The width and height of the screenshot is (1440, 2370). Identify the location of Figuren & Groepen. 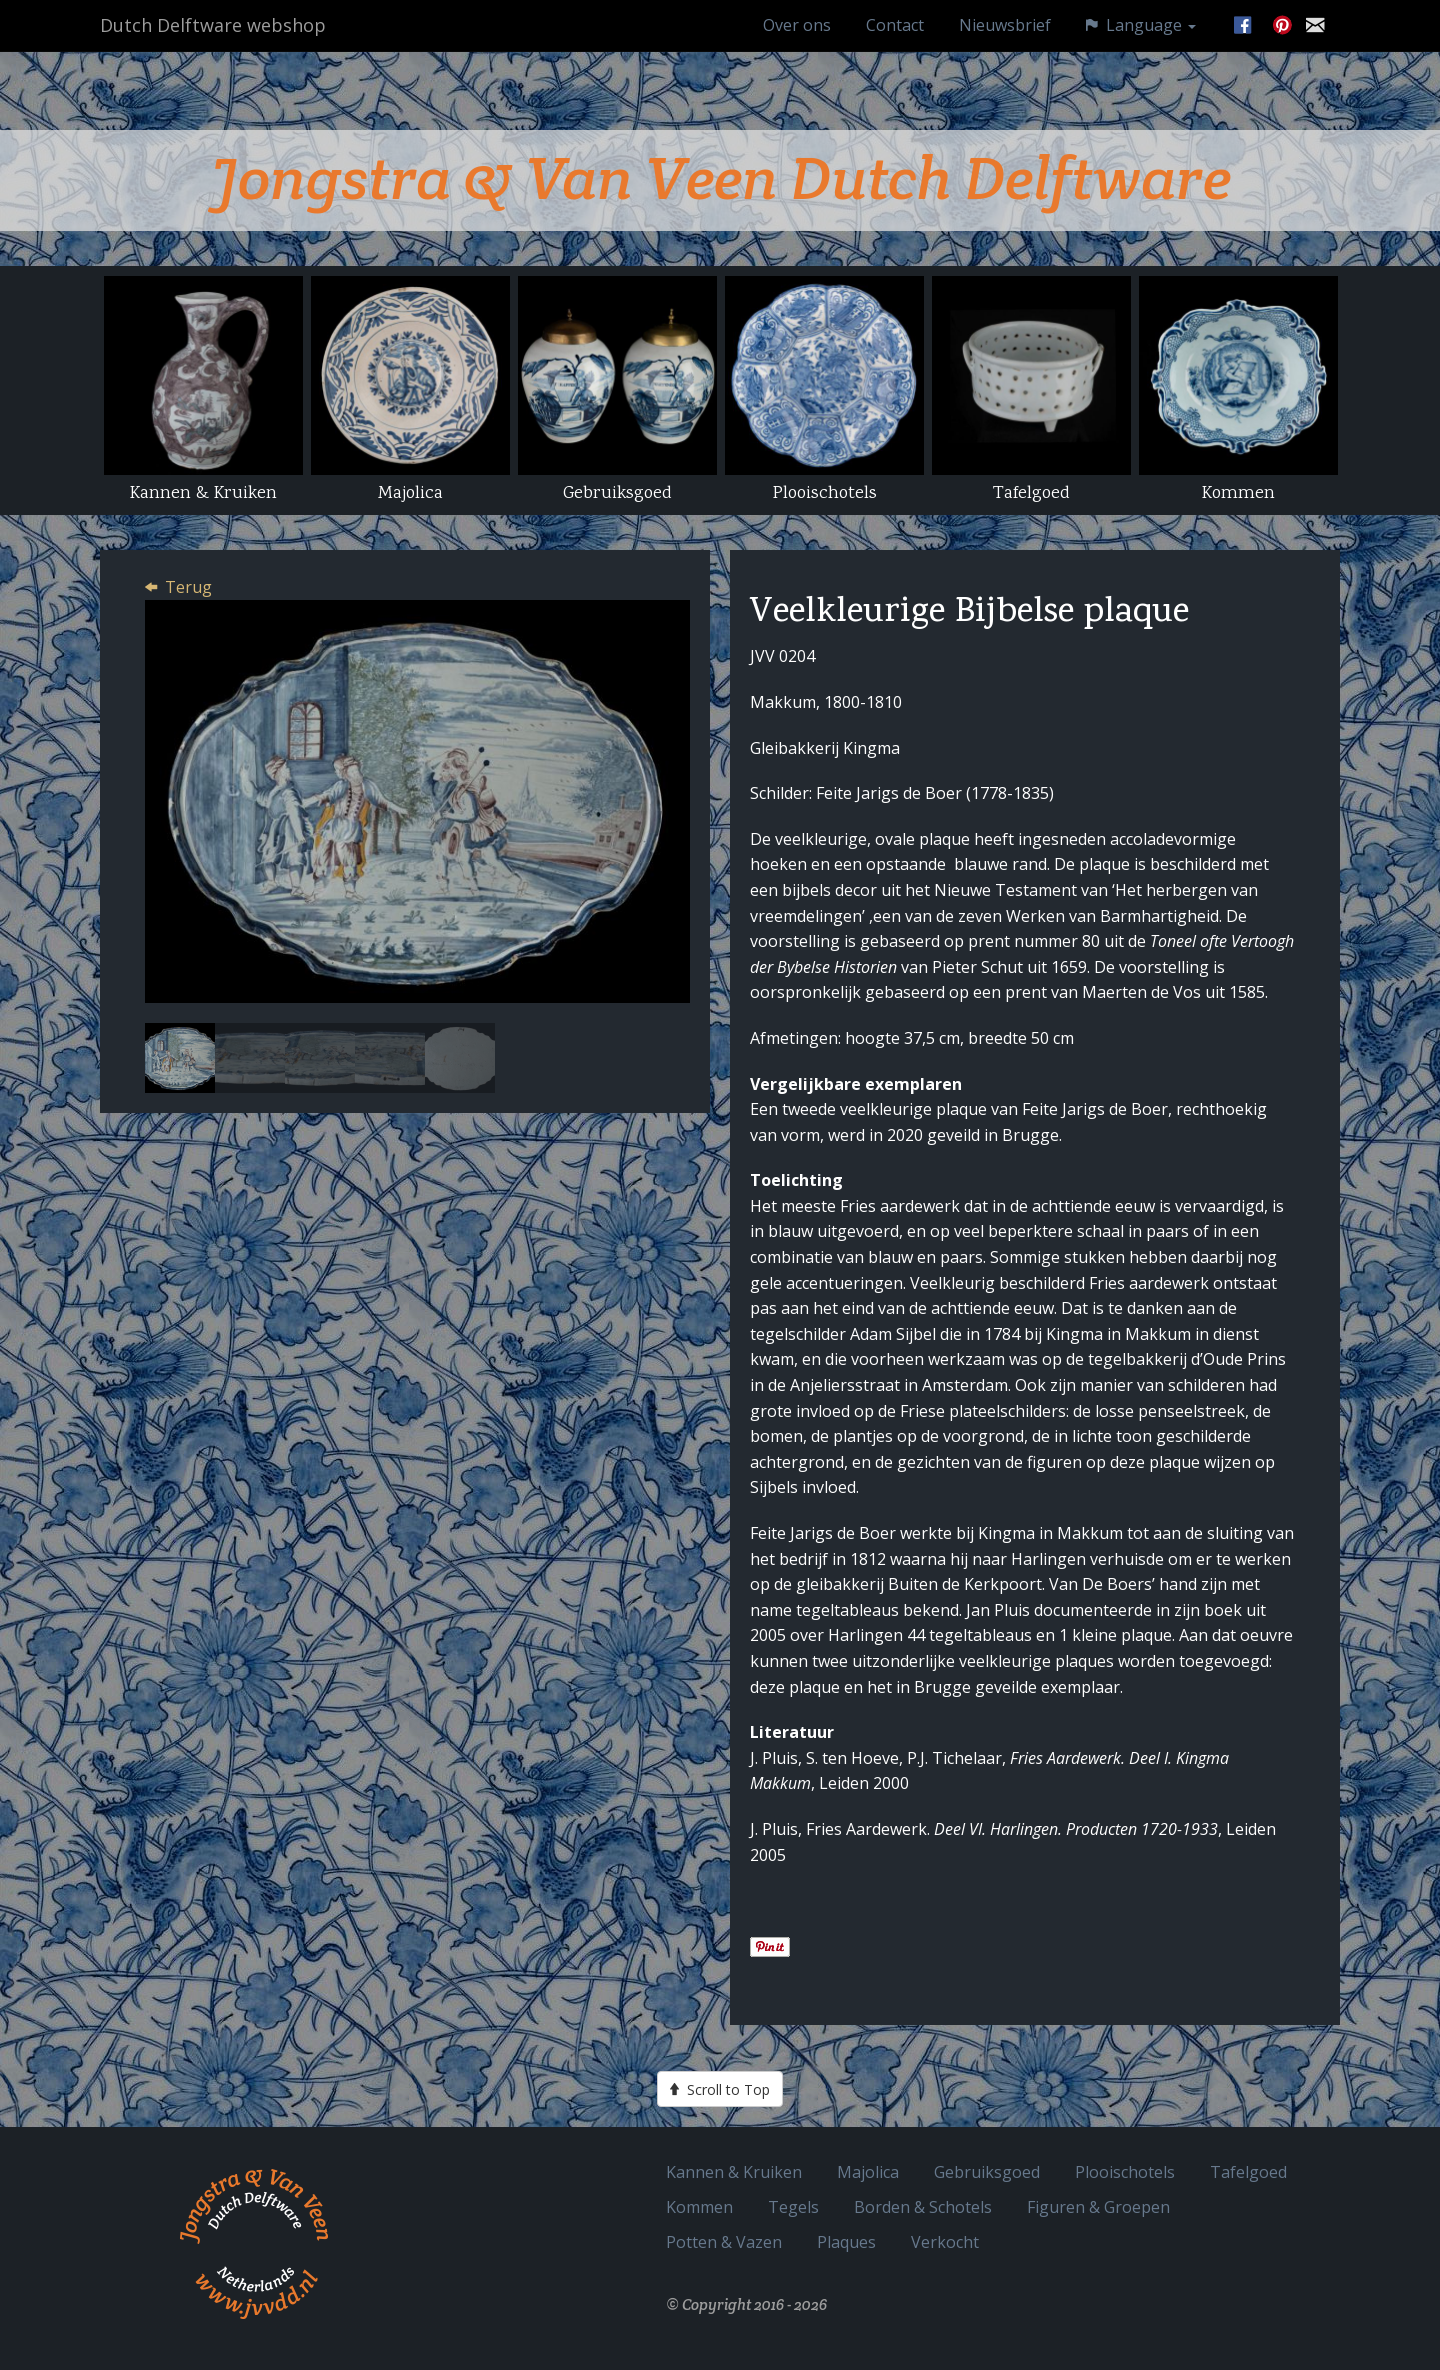
(1098, 2206).